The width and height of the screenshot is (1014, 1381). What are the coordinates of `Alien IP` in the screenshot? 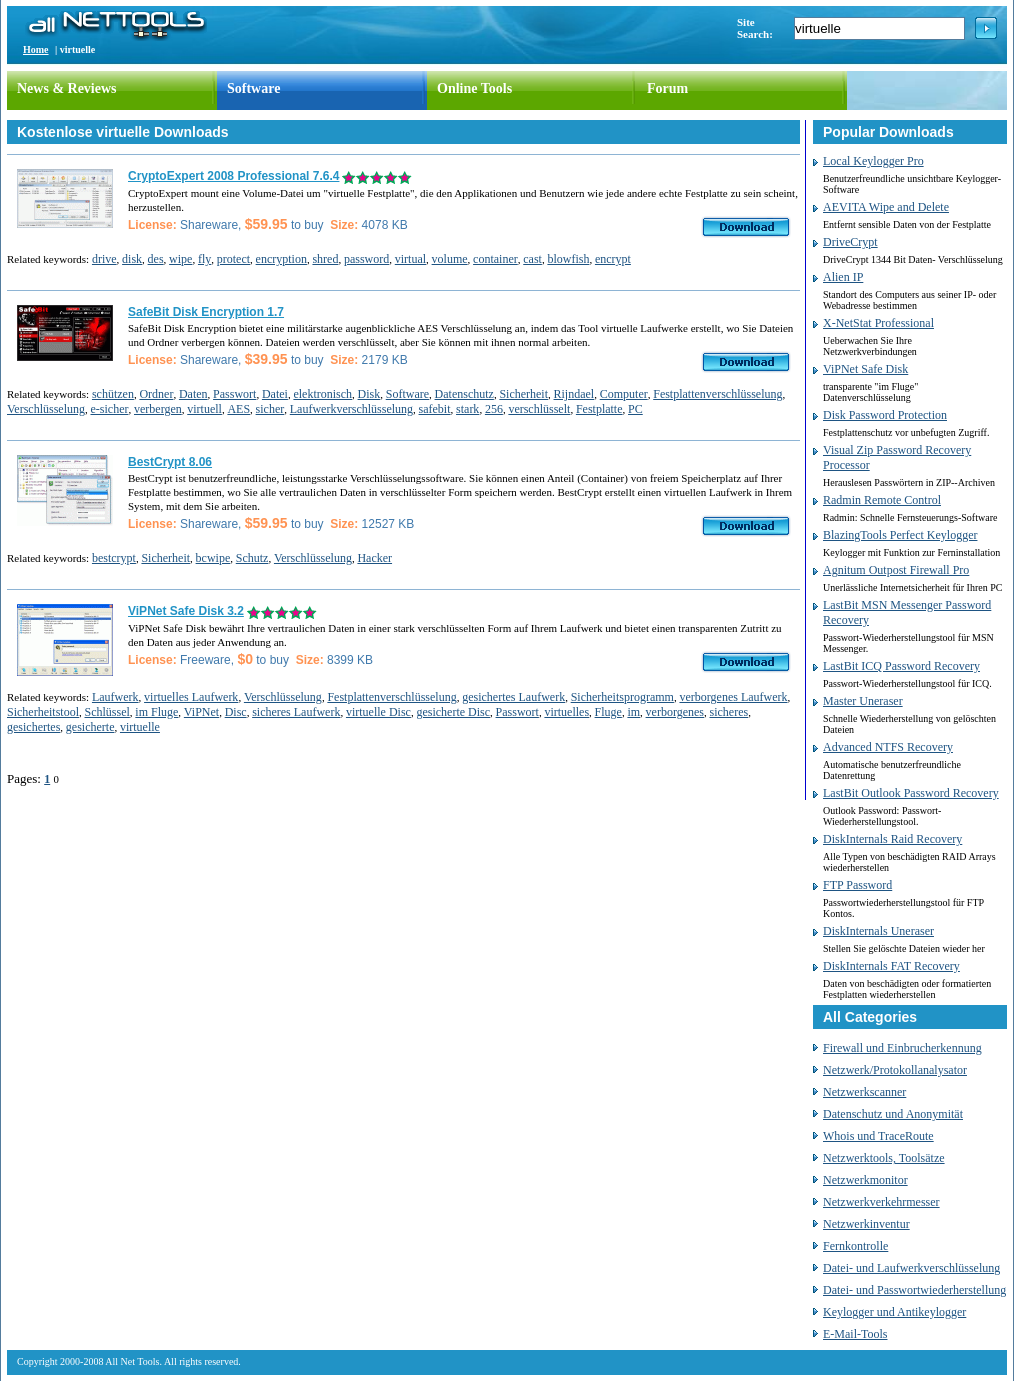 It's located at (843, 277).